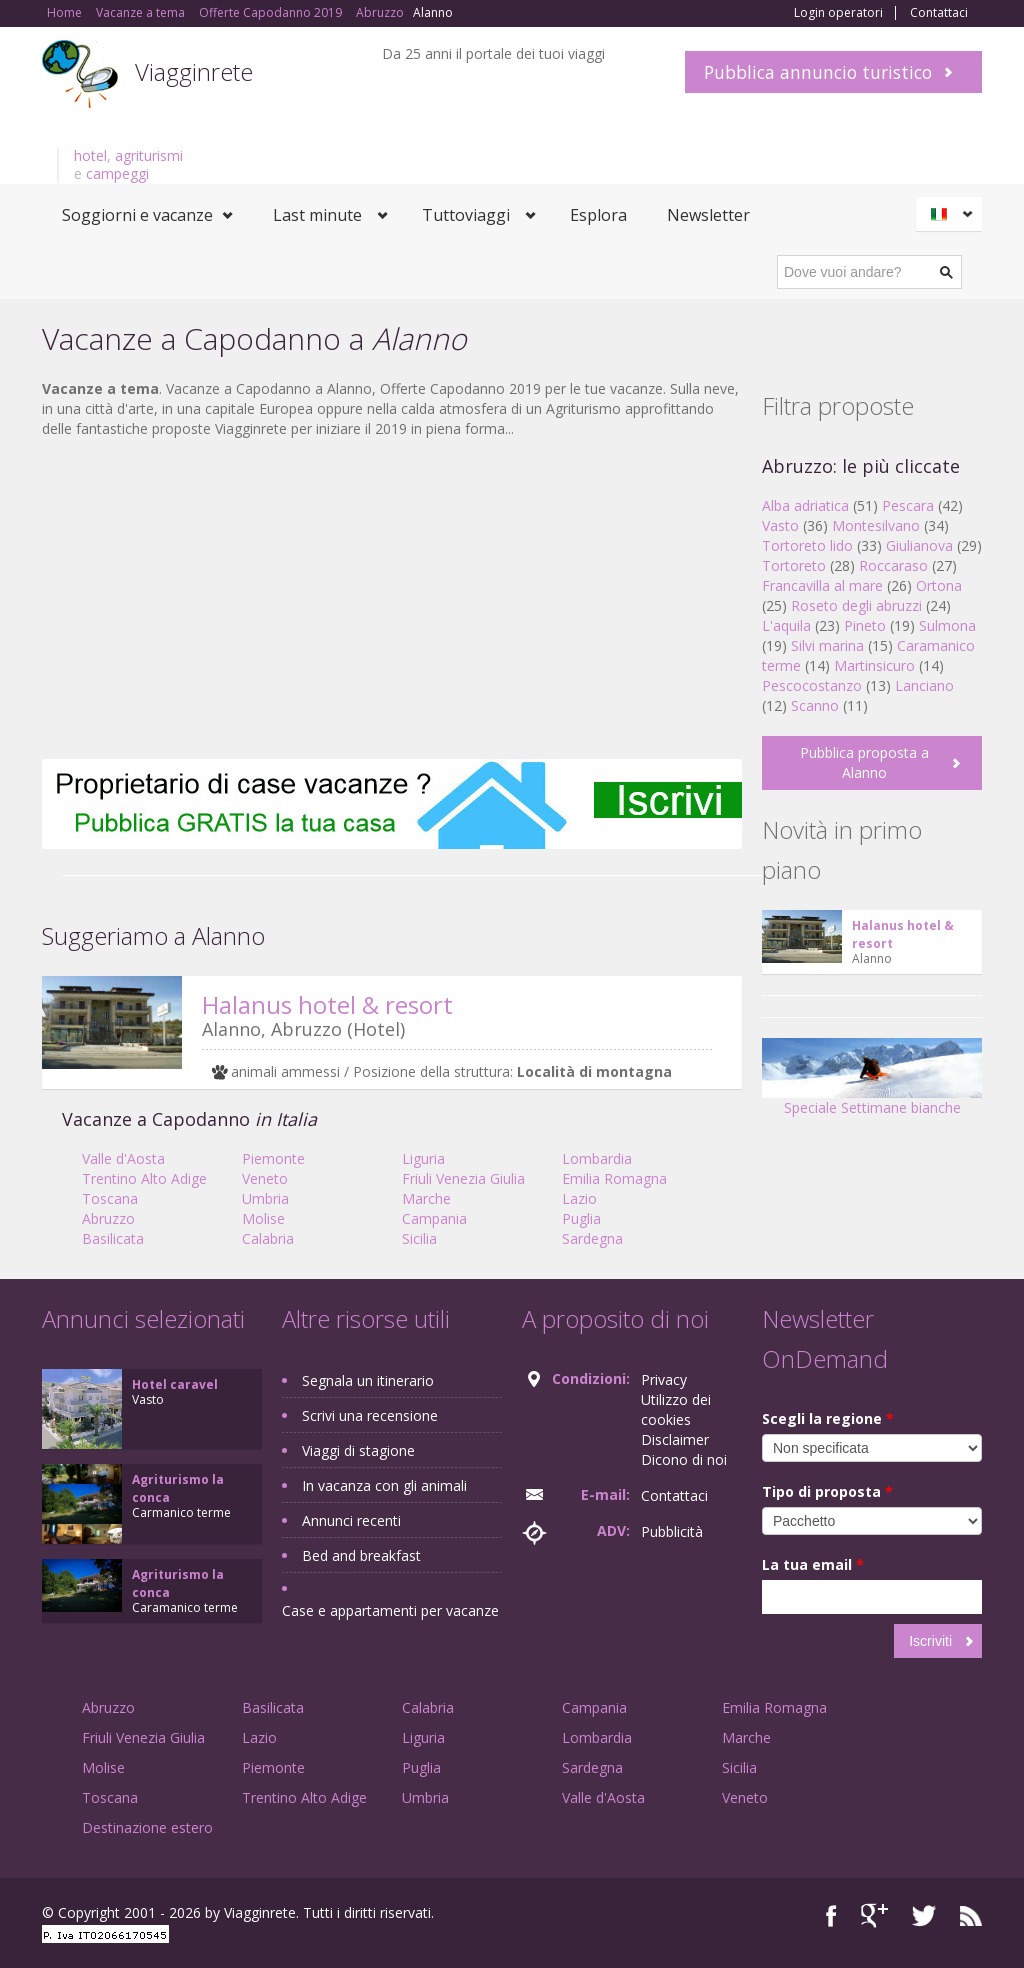 This screenshot has height=1968, width=1024. What do you see at coordinates (939, 13) in the screenshot?
I see `Contattaci` at bounding box center [939, 13].